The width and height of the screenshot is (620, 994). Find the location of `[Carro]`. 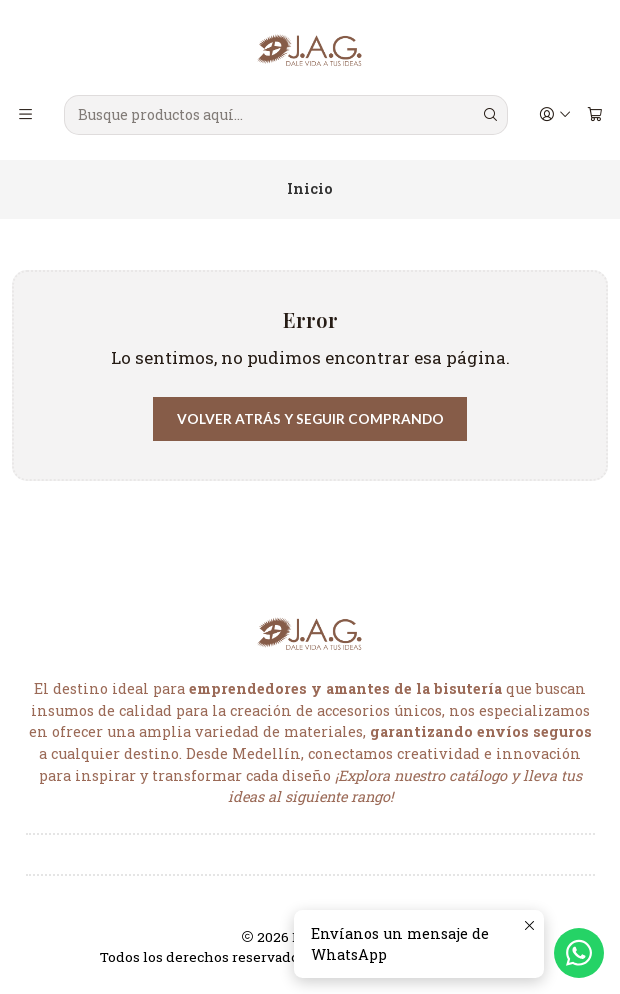

[Carro] is located at coordinates (594, 115).